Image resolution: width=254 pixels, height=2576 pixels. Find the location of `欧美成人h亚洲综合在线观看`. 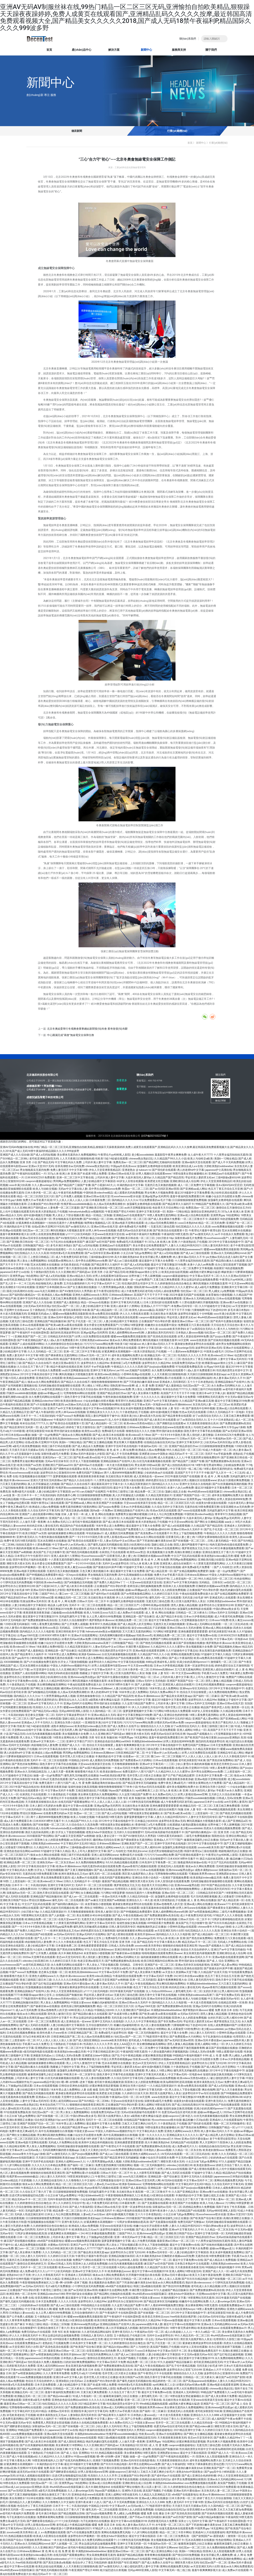

欧美成人h亚洲综合在线观看 is located at coordinates (157, 2195).